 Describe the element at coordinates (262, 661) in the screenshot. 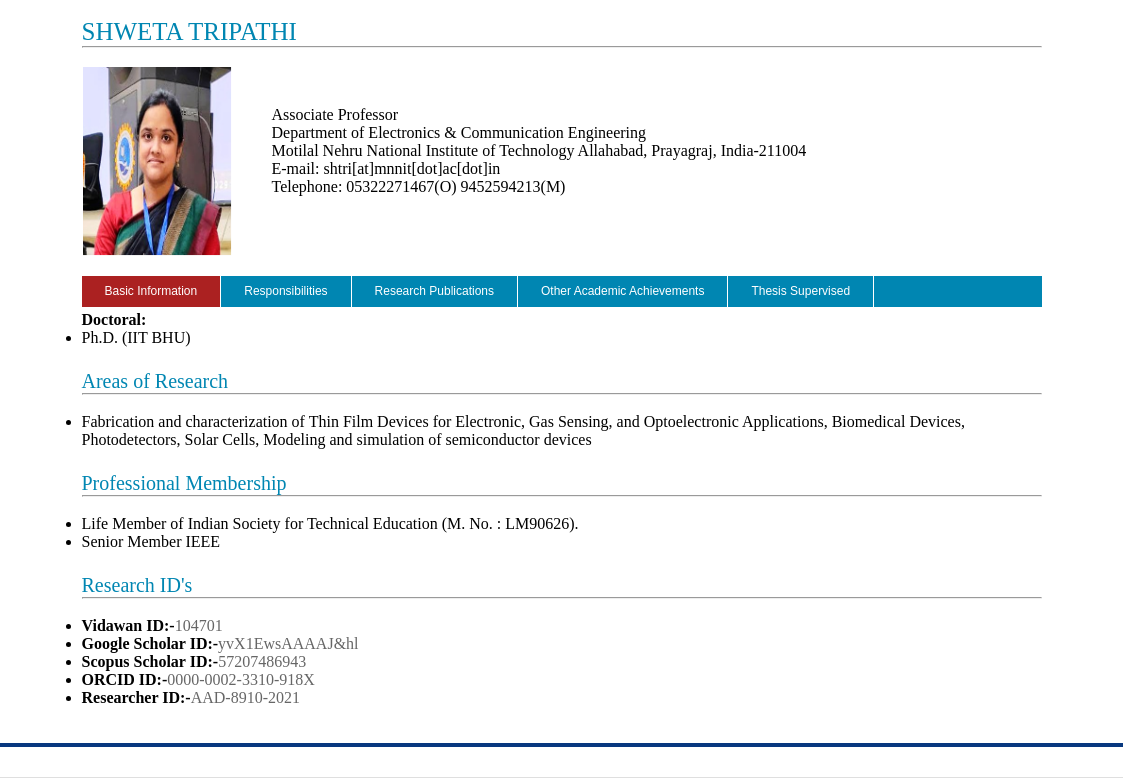

I see `57207486943` at that location.